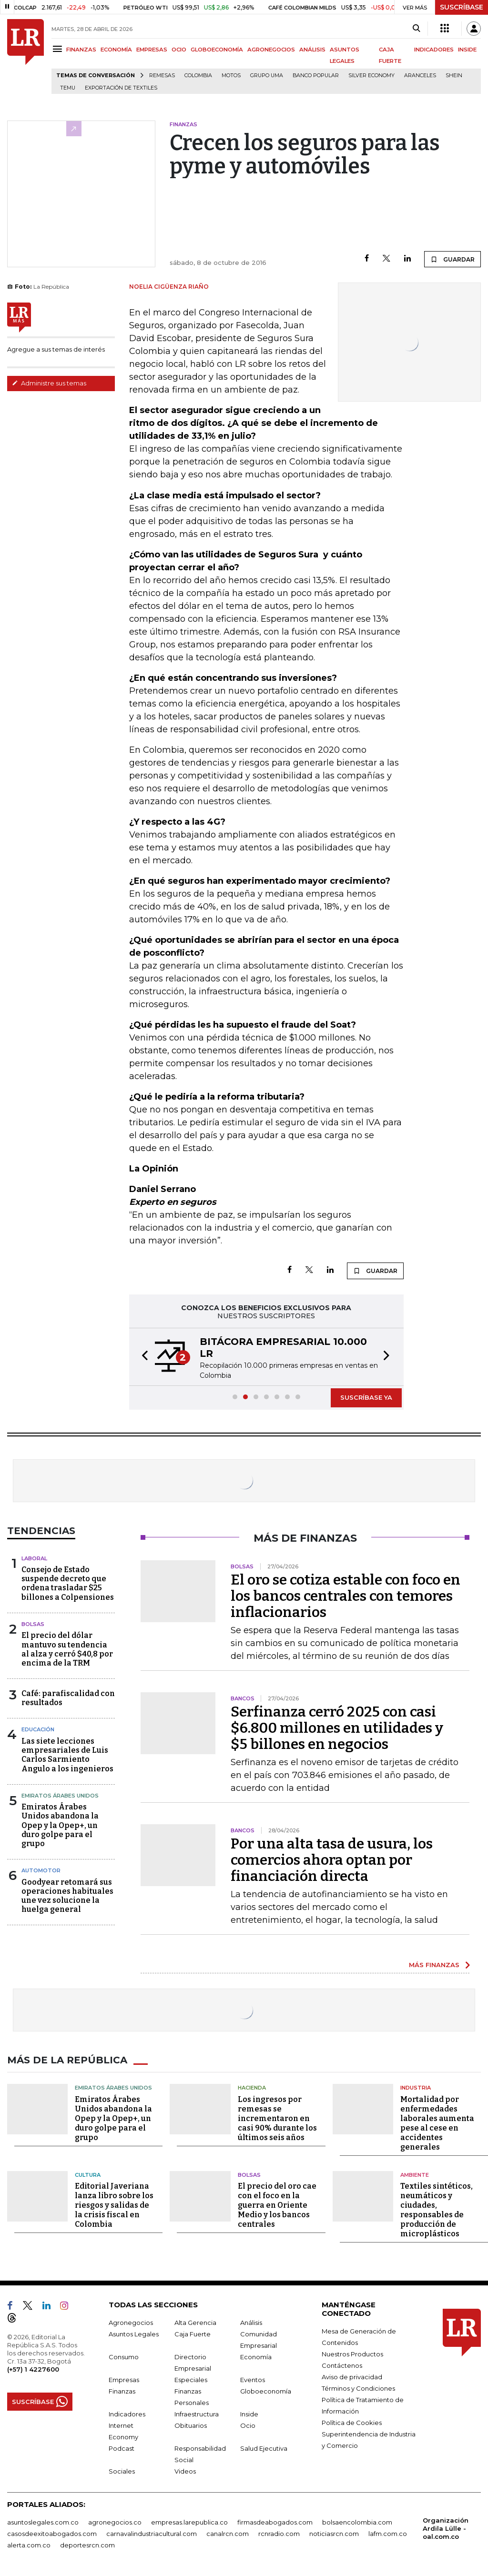  What do you see at coordinates (266, 75) in the screenshot?
I see `Grupo UMA` at bounding box center [266, 75].